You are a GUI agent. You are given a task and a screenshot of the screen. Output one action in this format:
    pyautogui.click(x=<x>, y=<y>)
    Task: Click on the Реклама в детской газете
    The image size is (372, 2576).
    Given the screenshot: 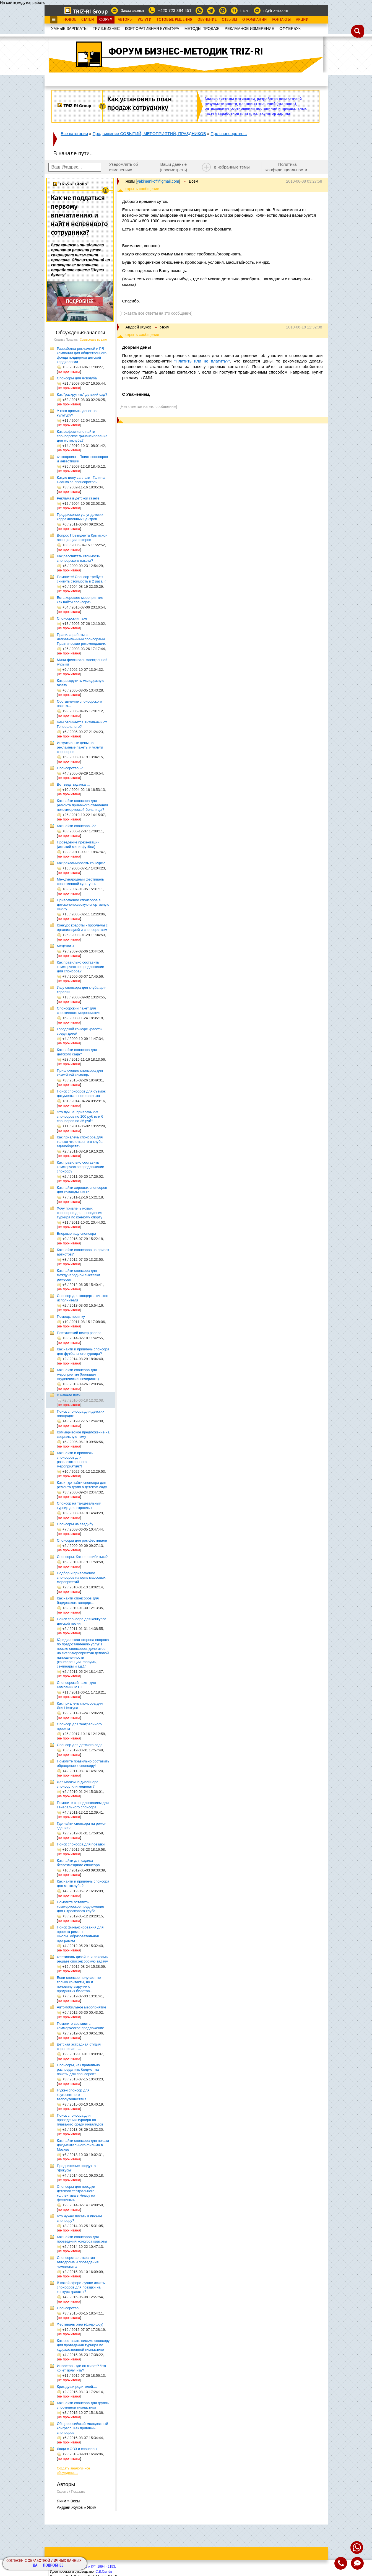 What is the action you would take?
    pyautogui.click(x=78, y=498)
    